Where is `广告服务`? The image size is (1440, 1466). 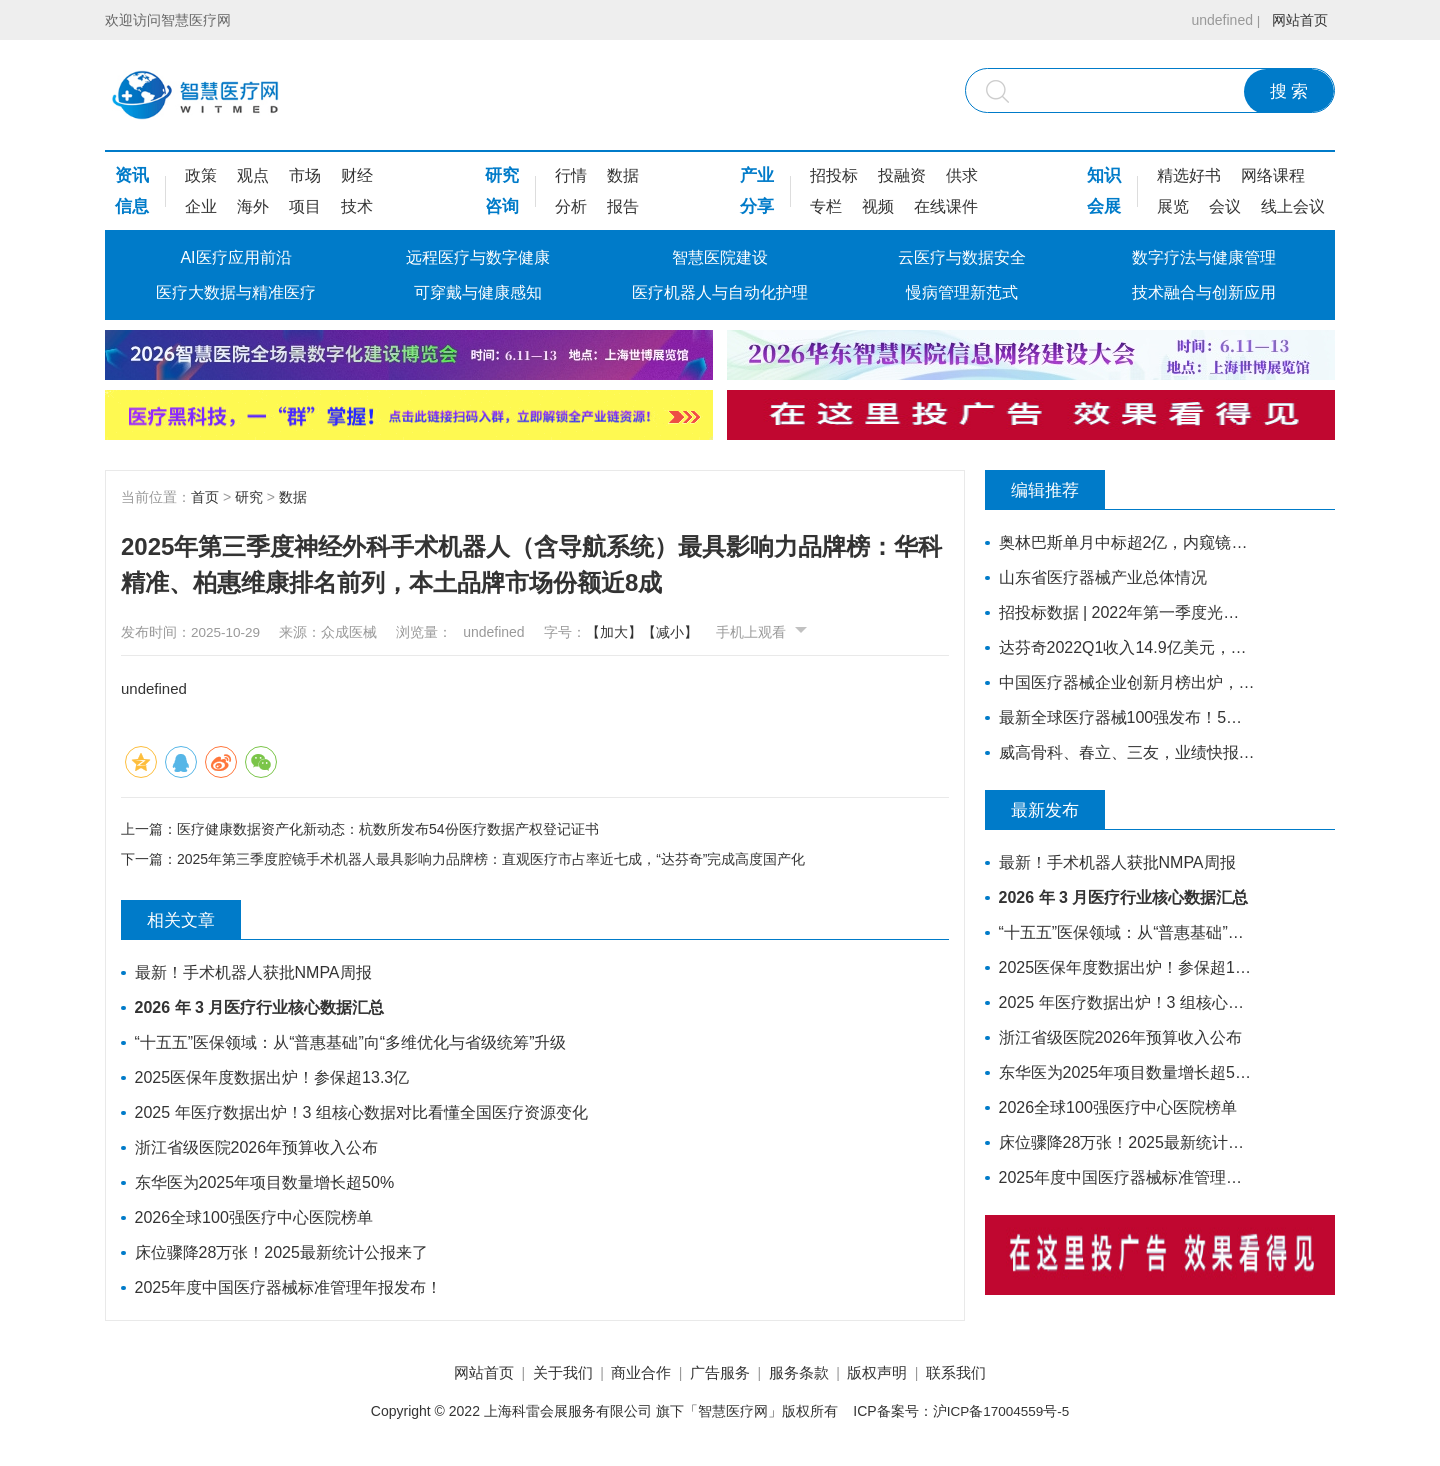 广告服务 is located at coordinates (720, 1375).